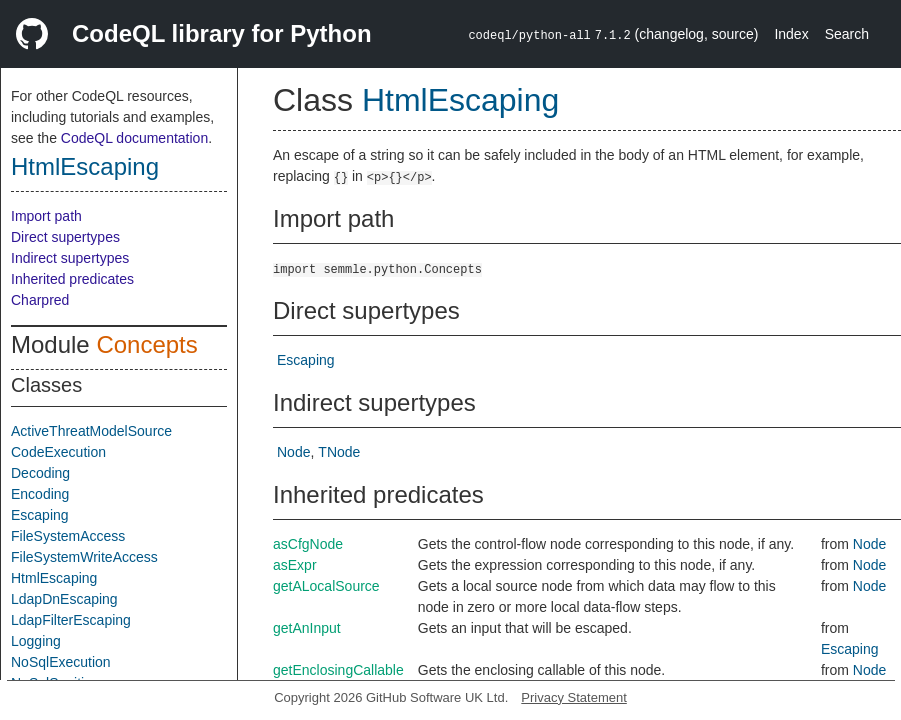  I want to click on Node, so click(293, 452).